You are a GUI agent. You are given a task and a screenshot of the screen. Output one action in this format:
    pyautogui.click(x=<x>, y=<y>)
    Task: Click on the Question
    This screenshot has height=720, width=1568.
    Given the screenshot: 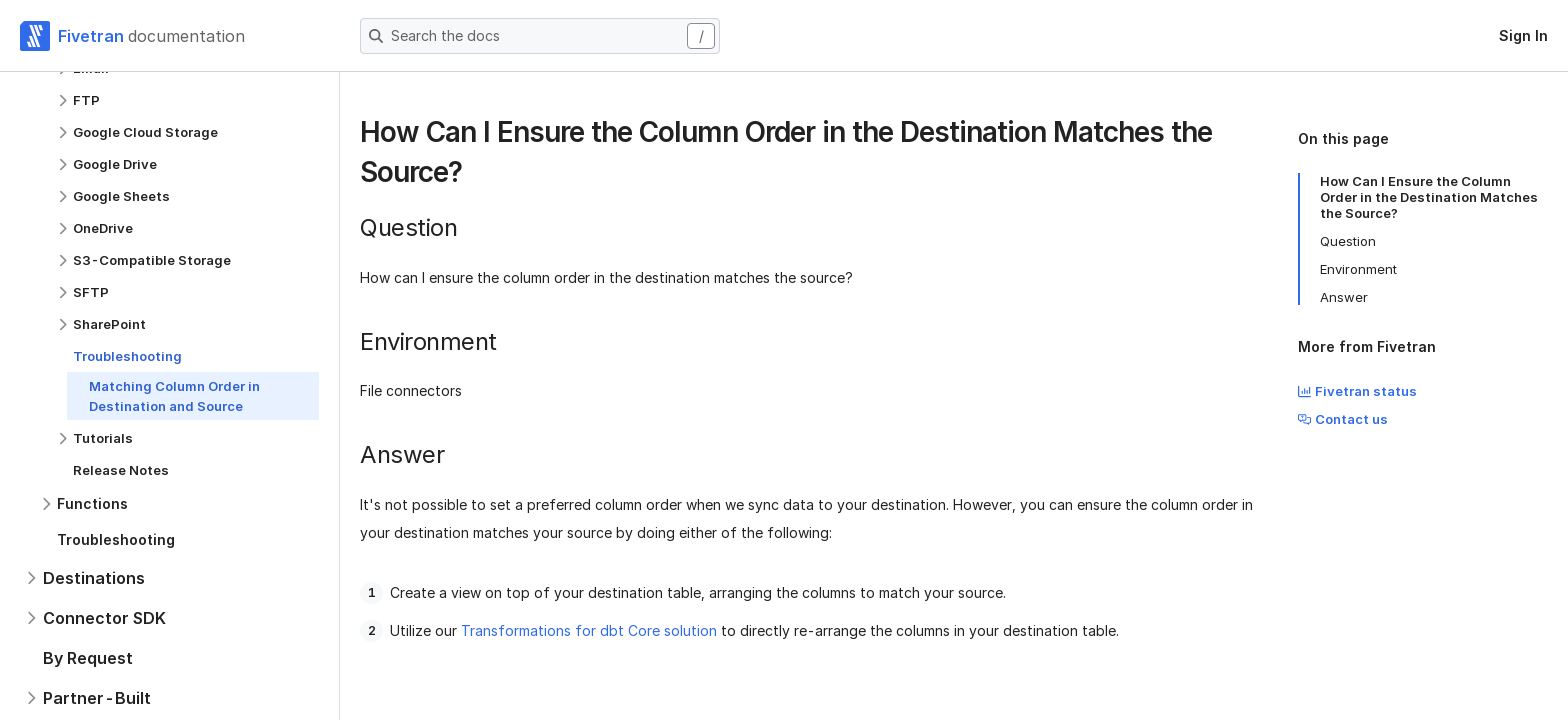 What is the action you would take?
    pyautogui.click(x=1348, y=241)
    